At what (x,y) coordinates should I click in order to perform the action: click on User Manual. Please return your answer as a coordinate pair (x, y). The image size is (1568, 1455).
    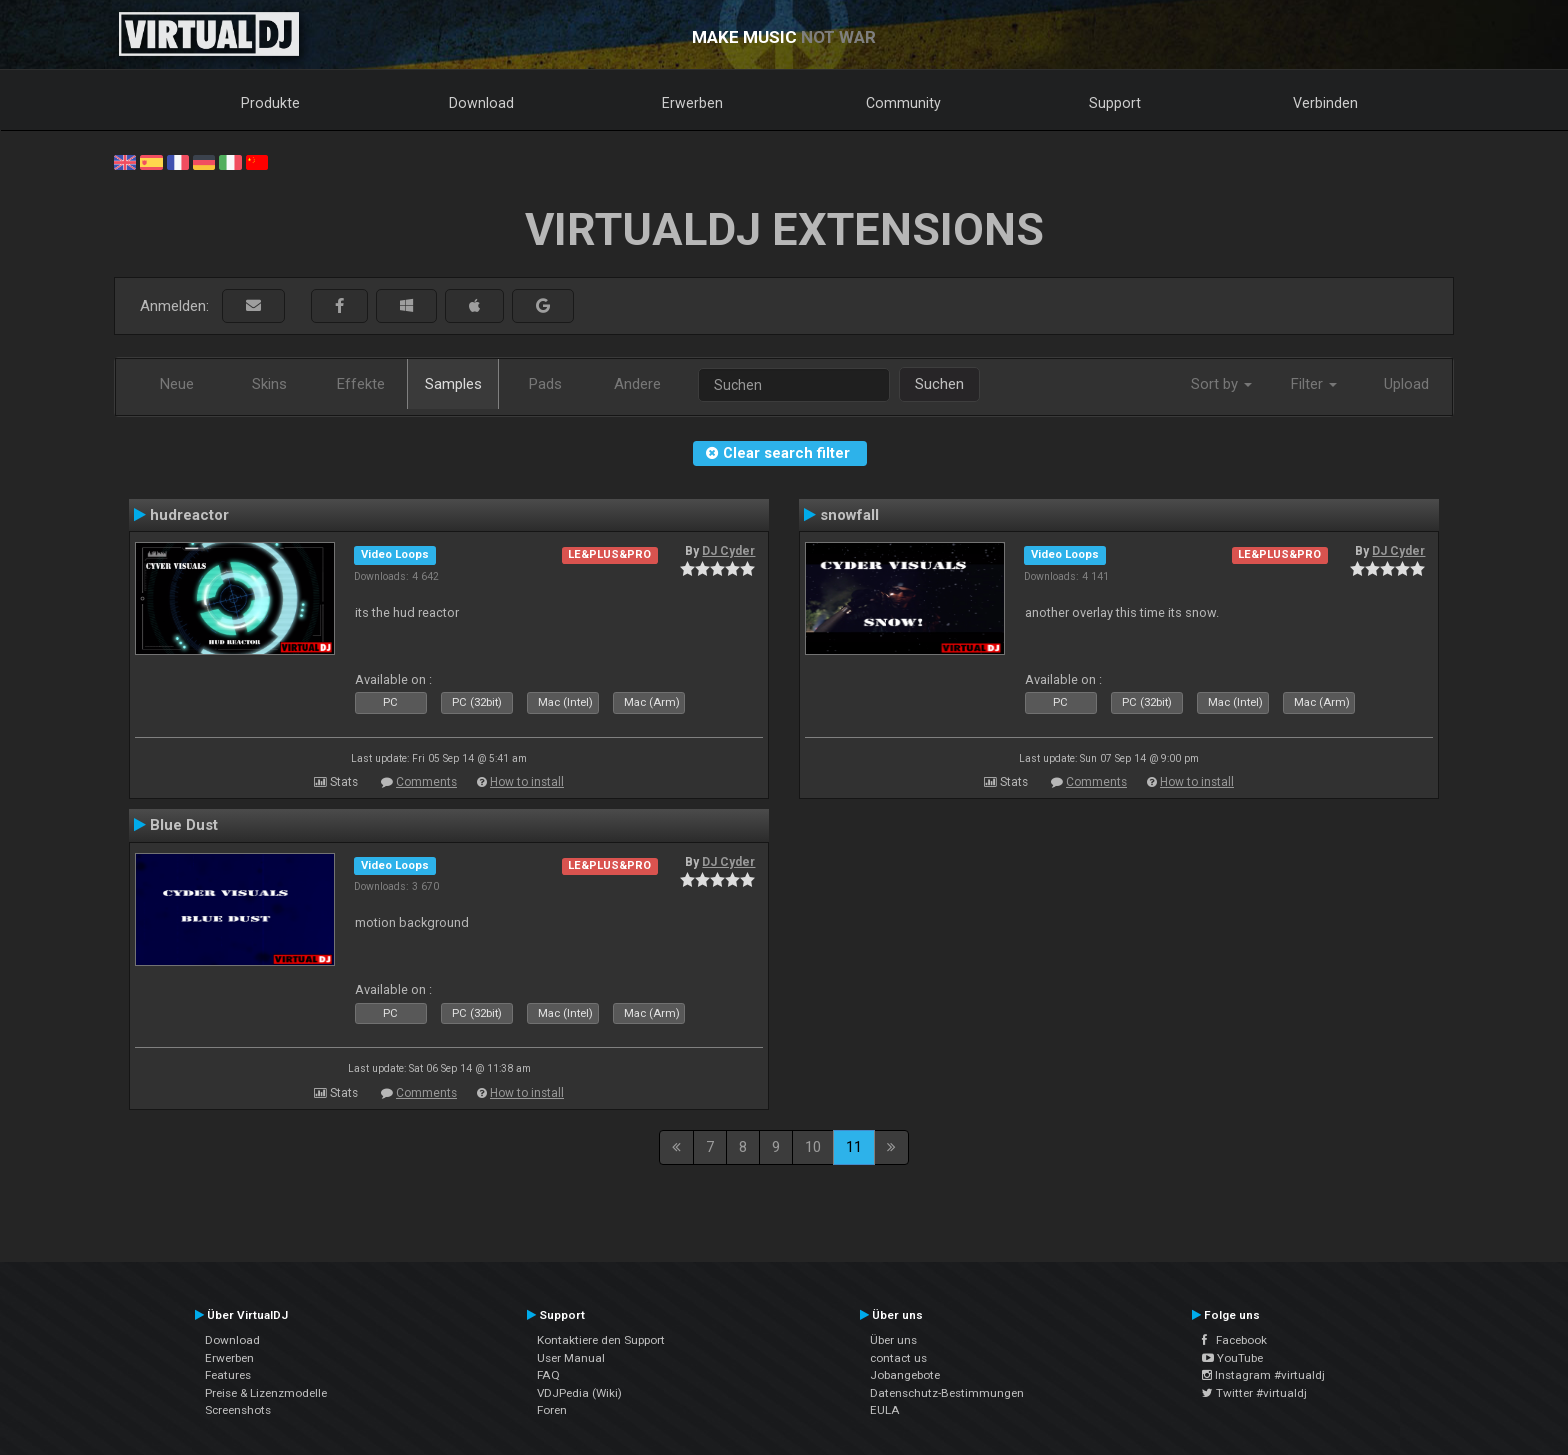
    Looking at the image, I should click on (571, 1358).